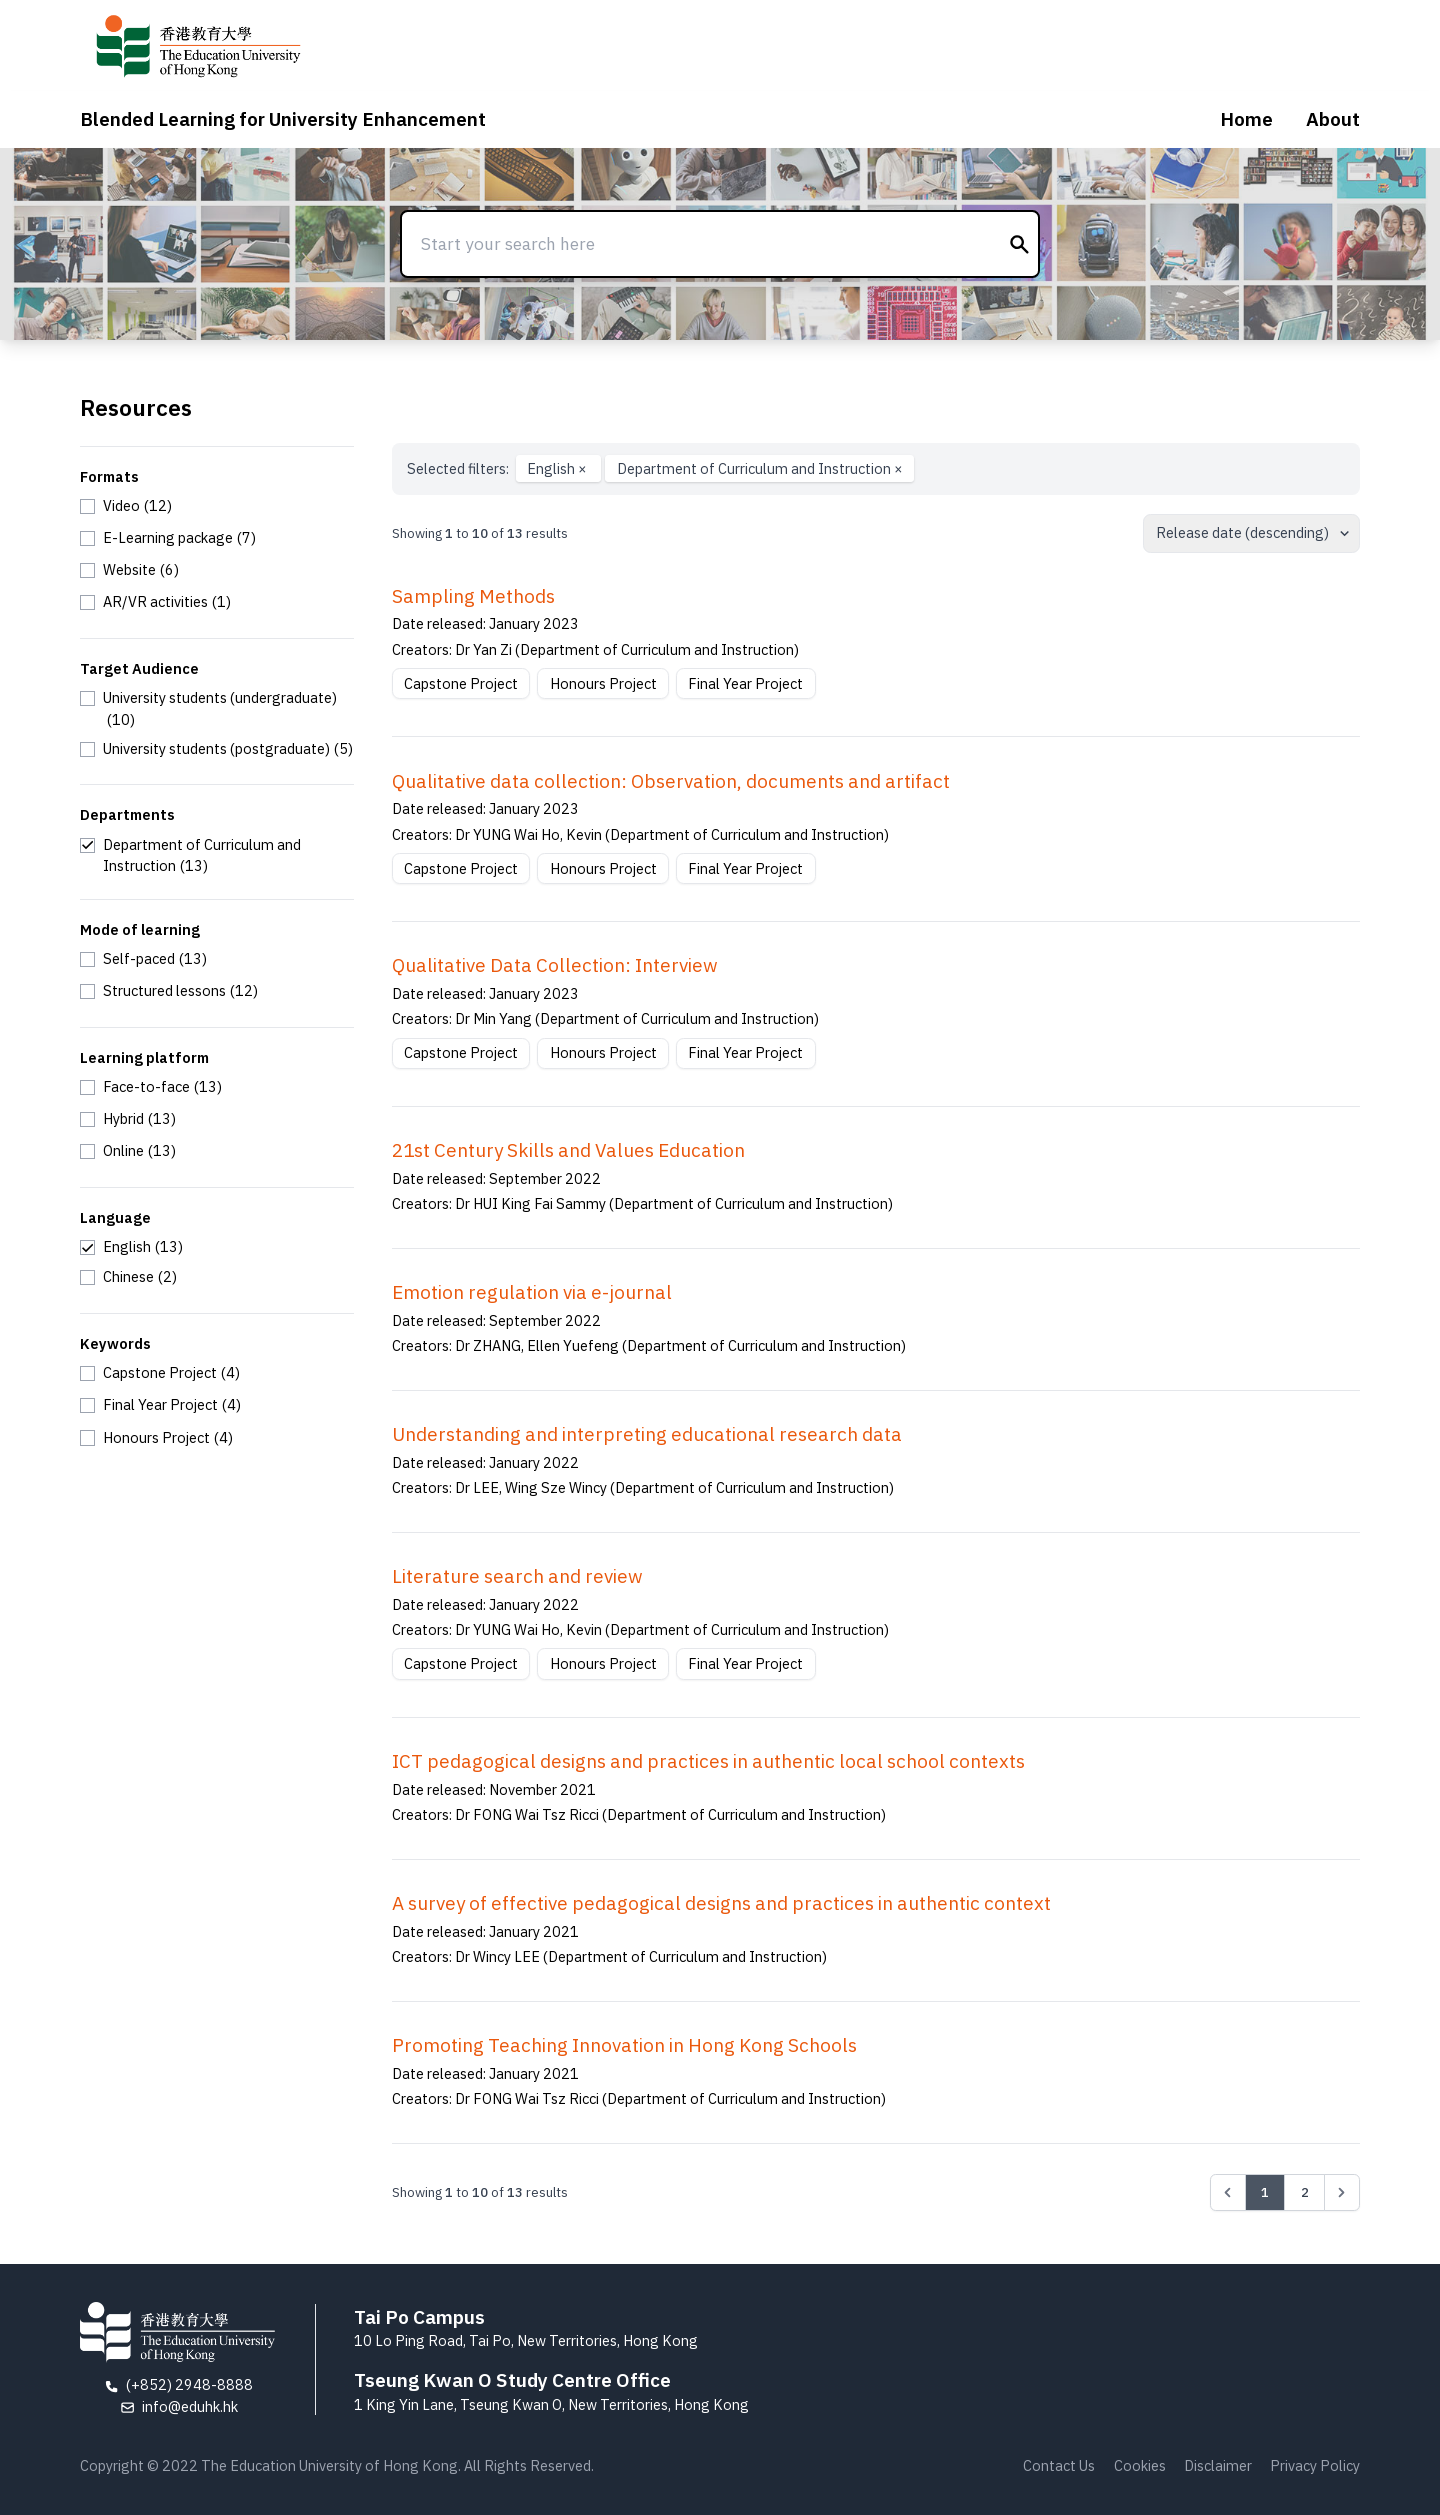 Image resolution: width=1440 pixels, height=2515 pixels. Describe the element at coordinates (1140, 2465) in the screenshot. I see `Cookies` at that location.